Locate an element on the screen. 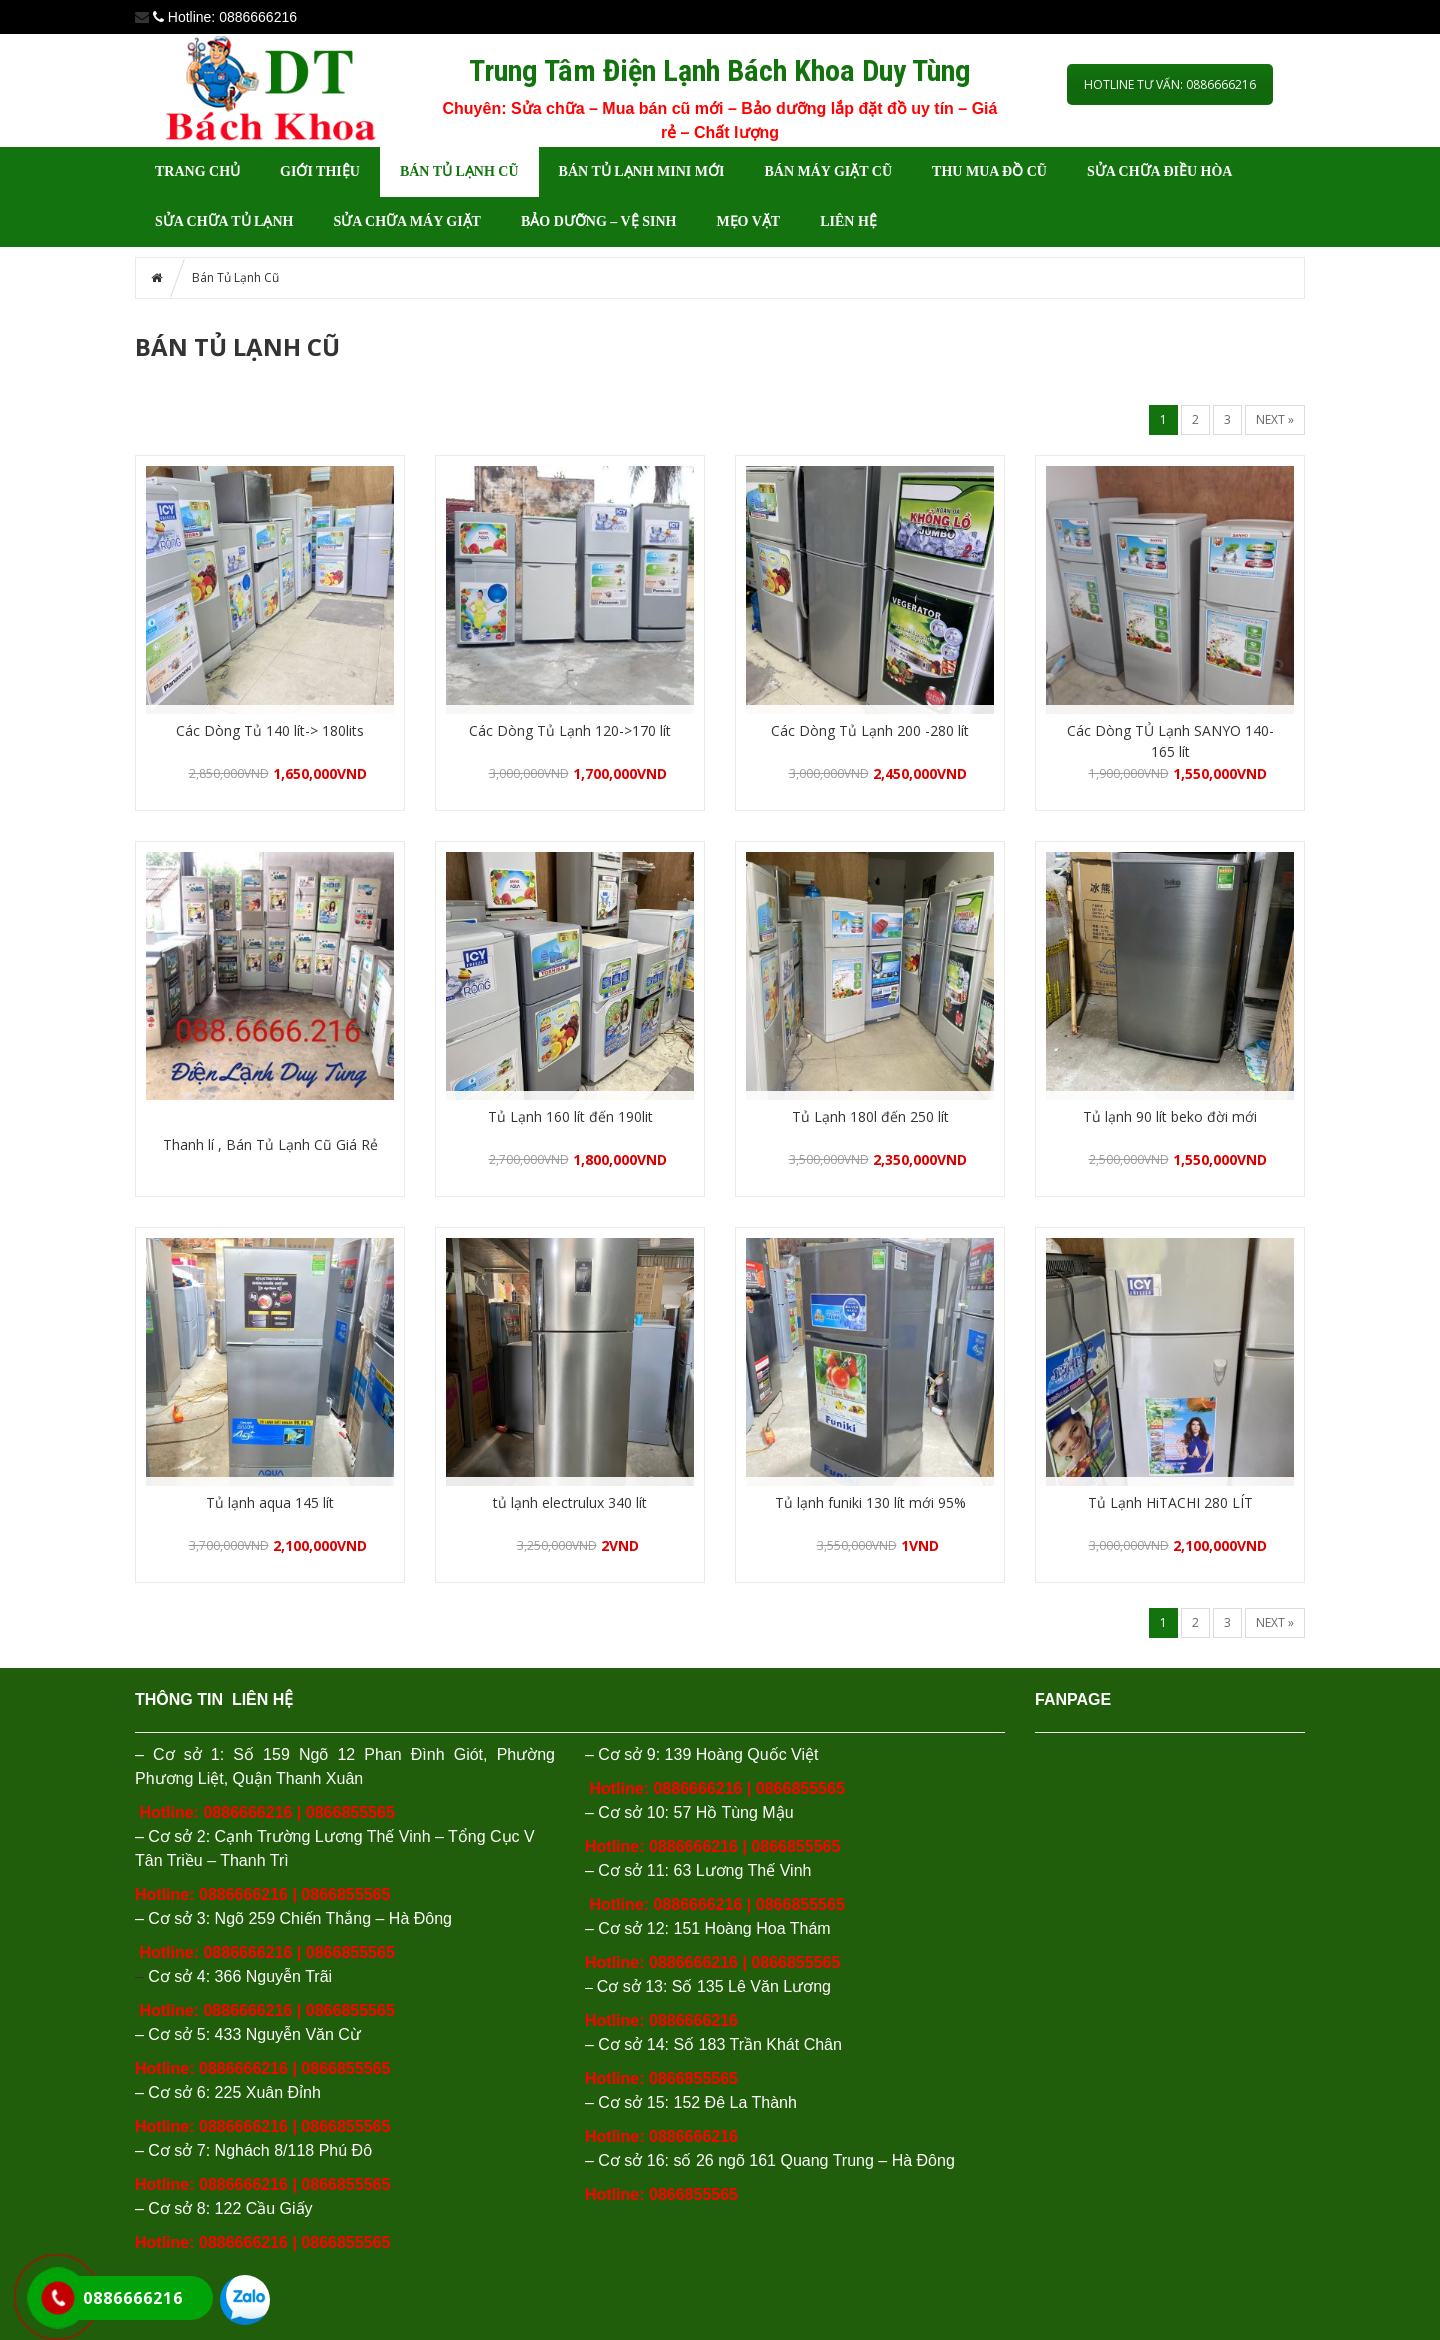 The height and width of the screenshot is (2340, 1440). Tủ Lạnh HiTACHI 280 LÍT is located at coordinates (1170, 1502).